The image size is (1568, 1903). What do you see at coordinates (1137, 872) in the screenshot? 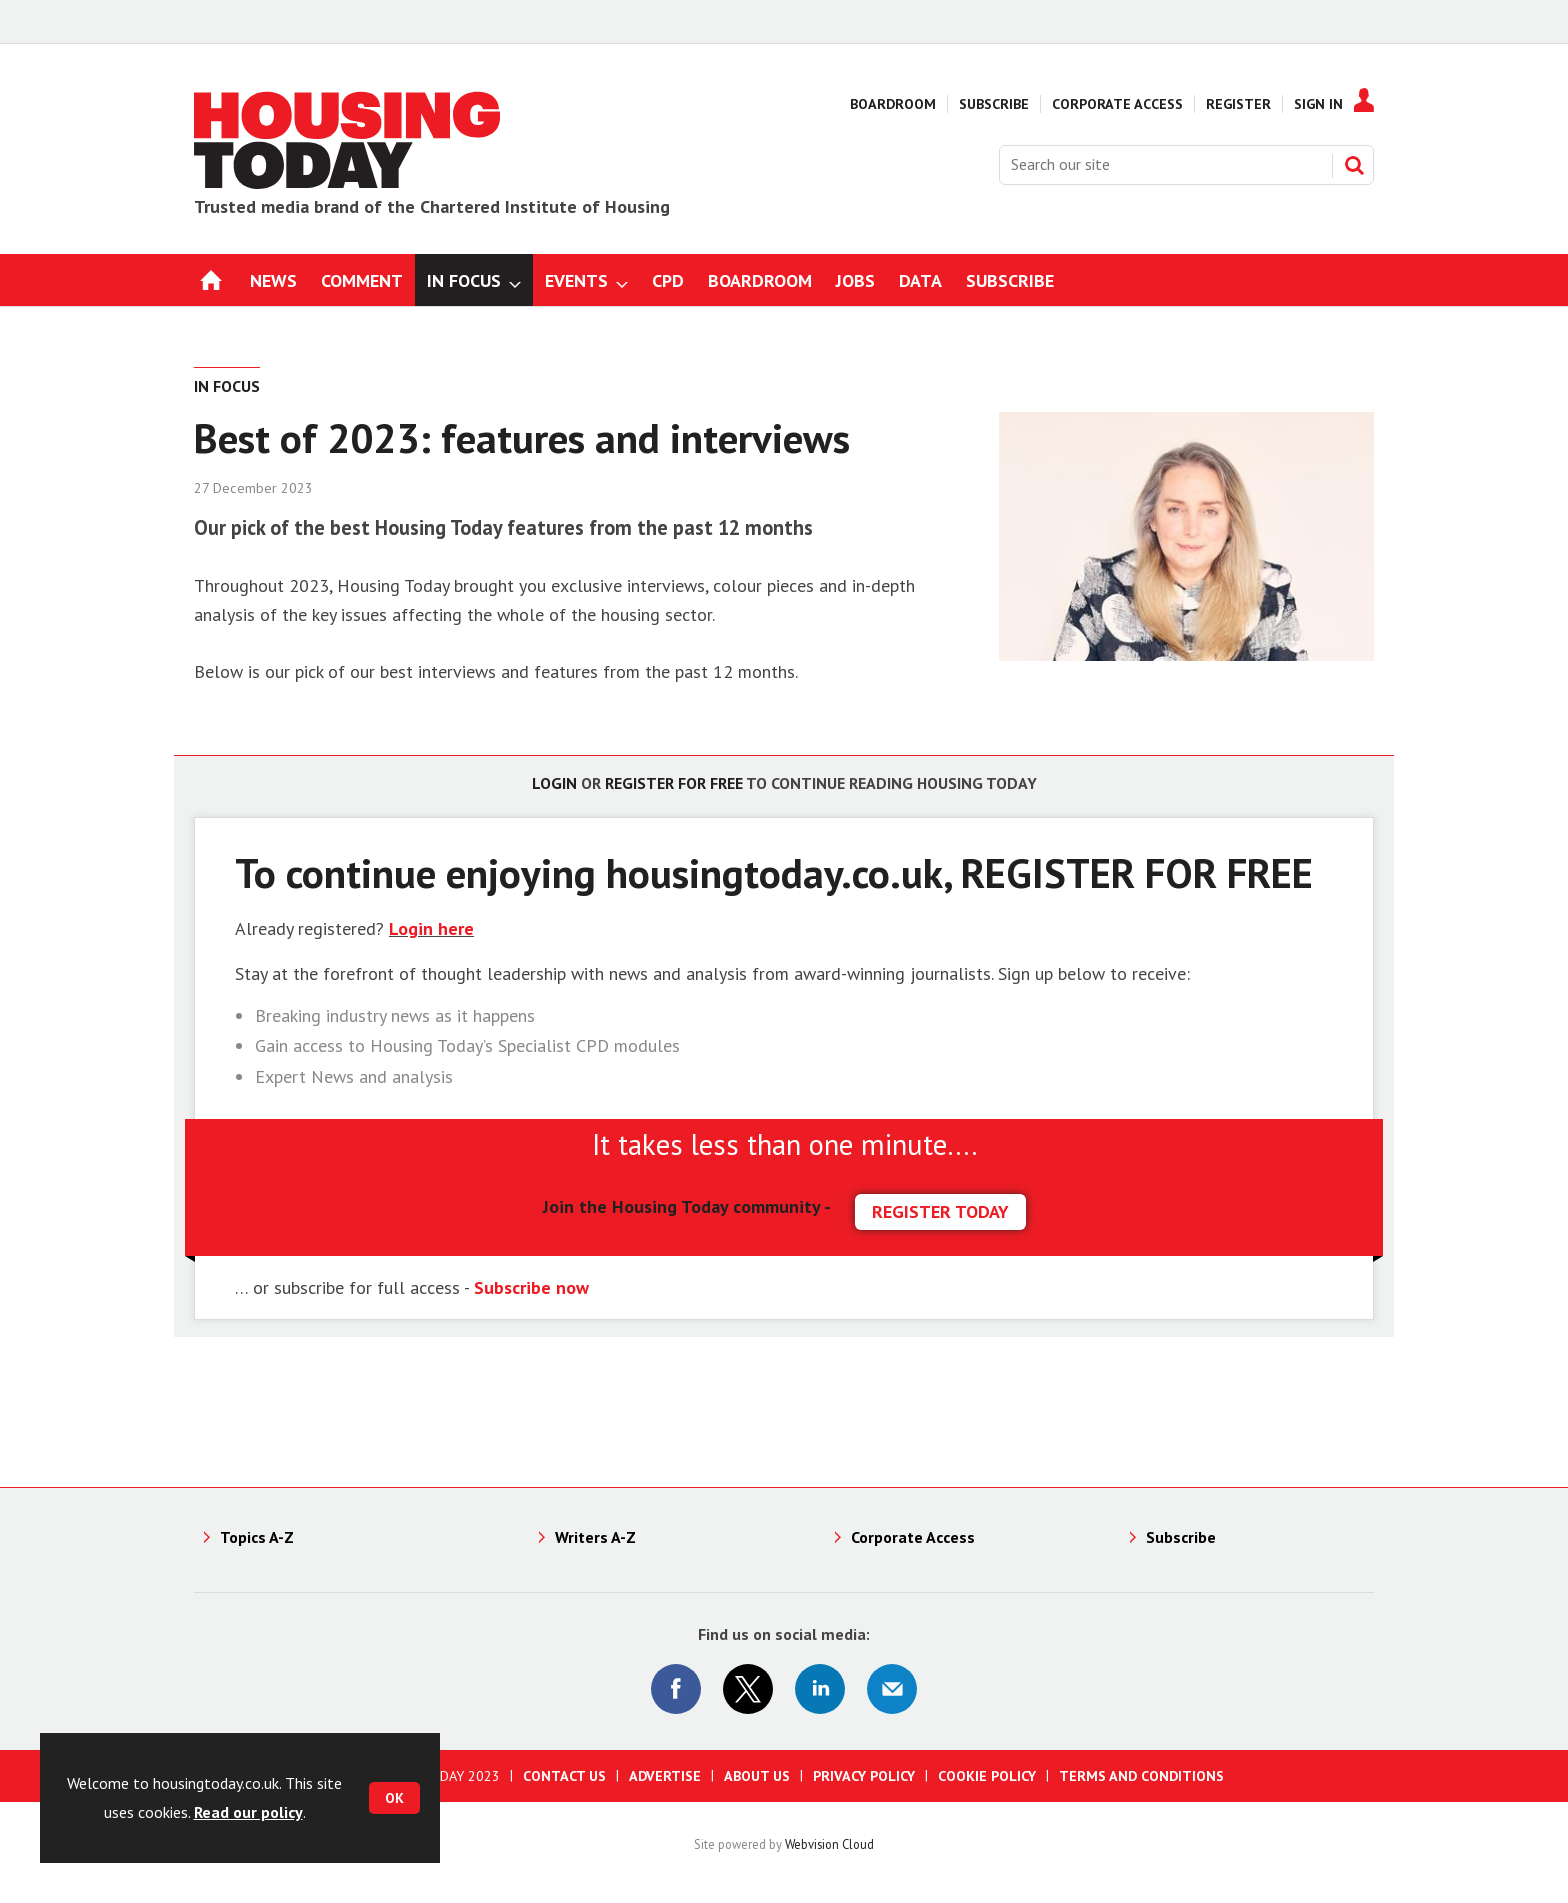
I see `REGISTER FOR FREE` at bounding box center [1137, 872].